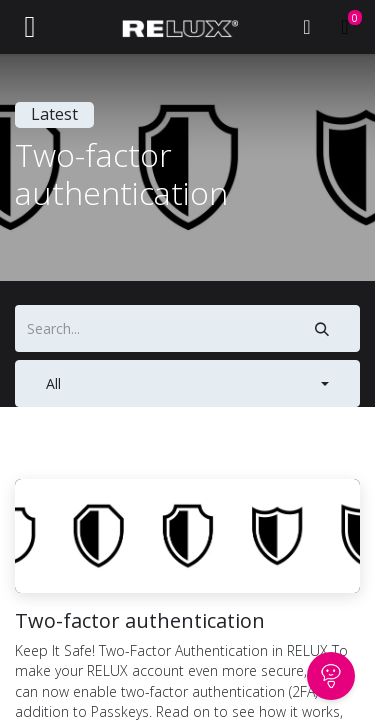 The width and height of the screenshot is (375, 720). What do you see at coordinates (140, 621) in the screenshot?
I see `Two-factor authentication` at bounding box center [140, 621].